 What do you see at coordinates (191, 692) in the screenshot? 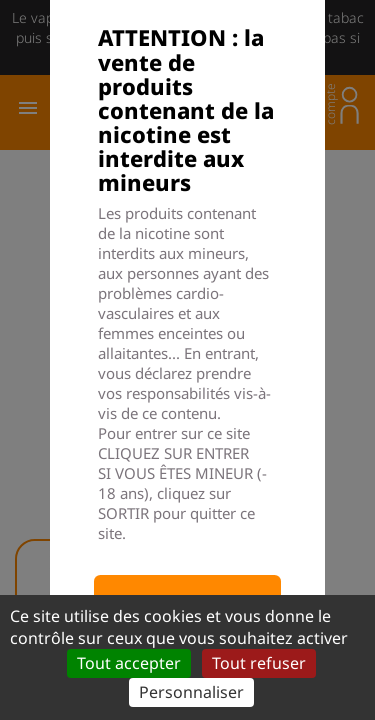
I see `Personnaliser [Personnaliser (fenêtre modale)]` at bounding box center [191, 692].